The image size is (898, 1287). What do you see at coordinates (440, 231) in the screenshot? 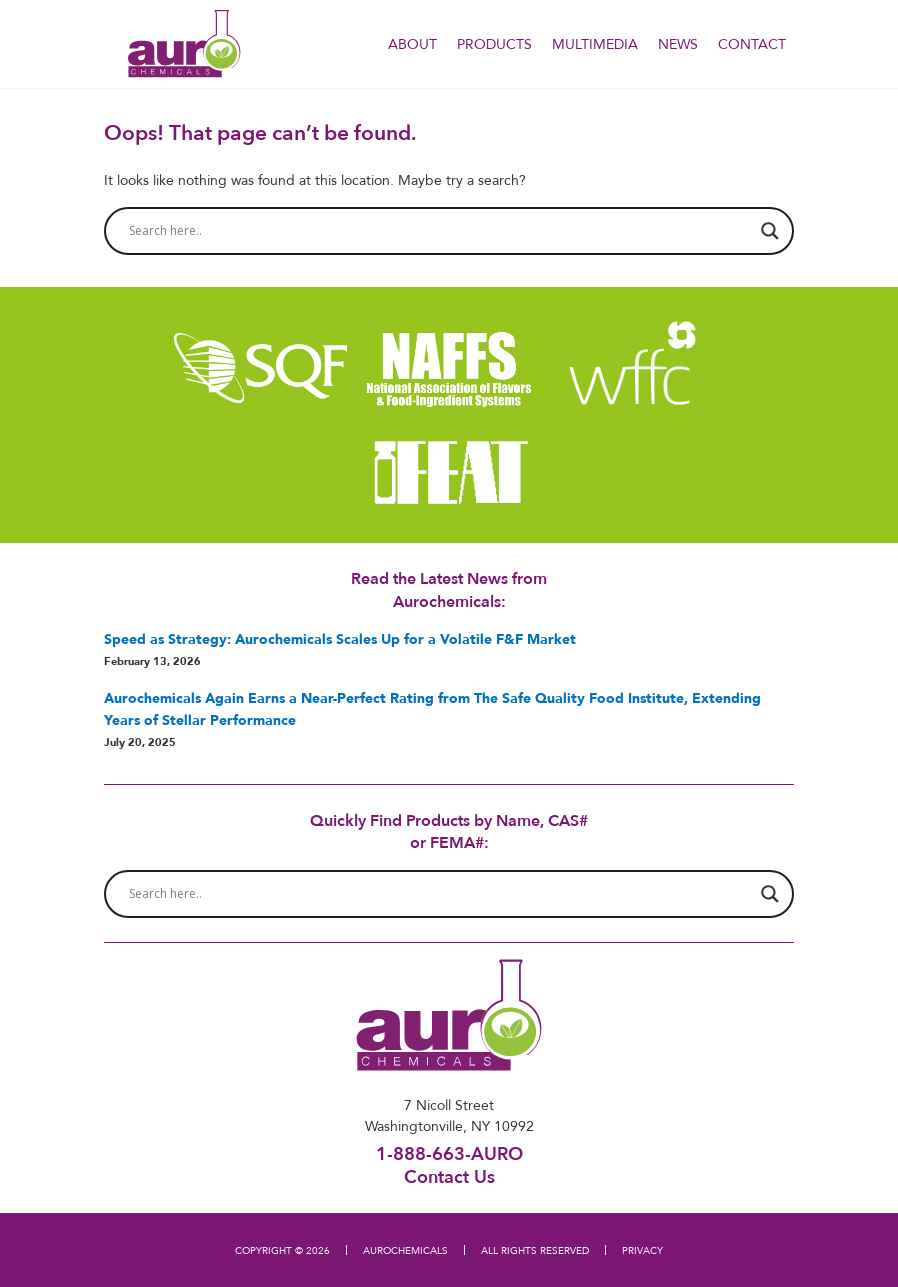
I see `[Search input]` at bounding box center [440, 231].